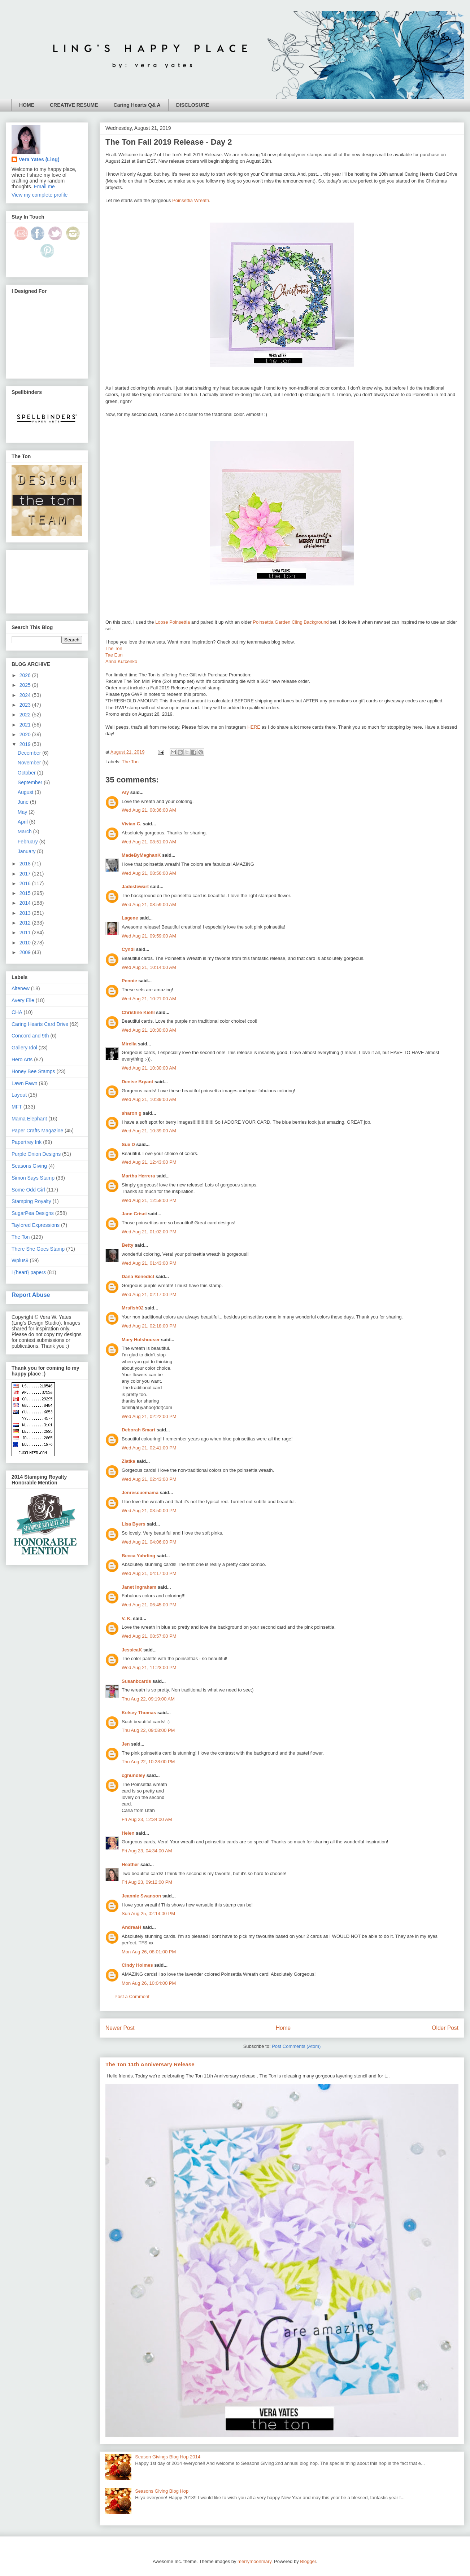 This screenshot has width=470, height=2576. What do you see at coordinates (148, 1699) in the screenshot?
I see `Thu Aug 22, 09:19:00 AM` at bounding box center [148, 1699].